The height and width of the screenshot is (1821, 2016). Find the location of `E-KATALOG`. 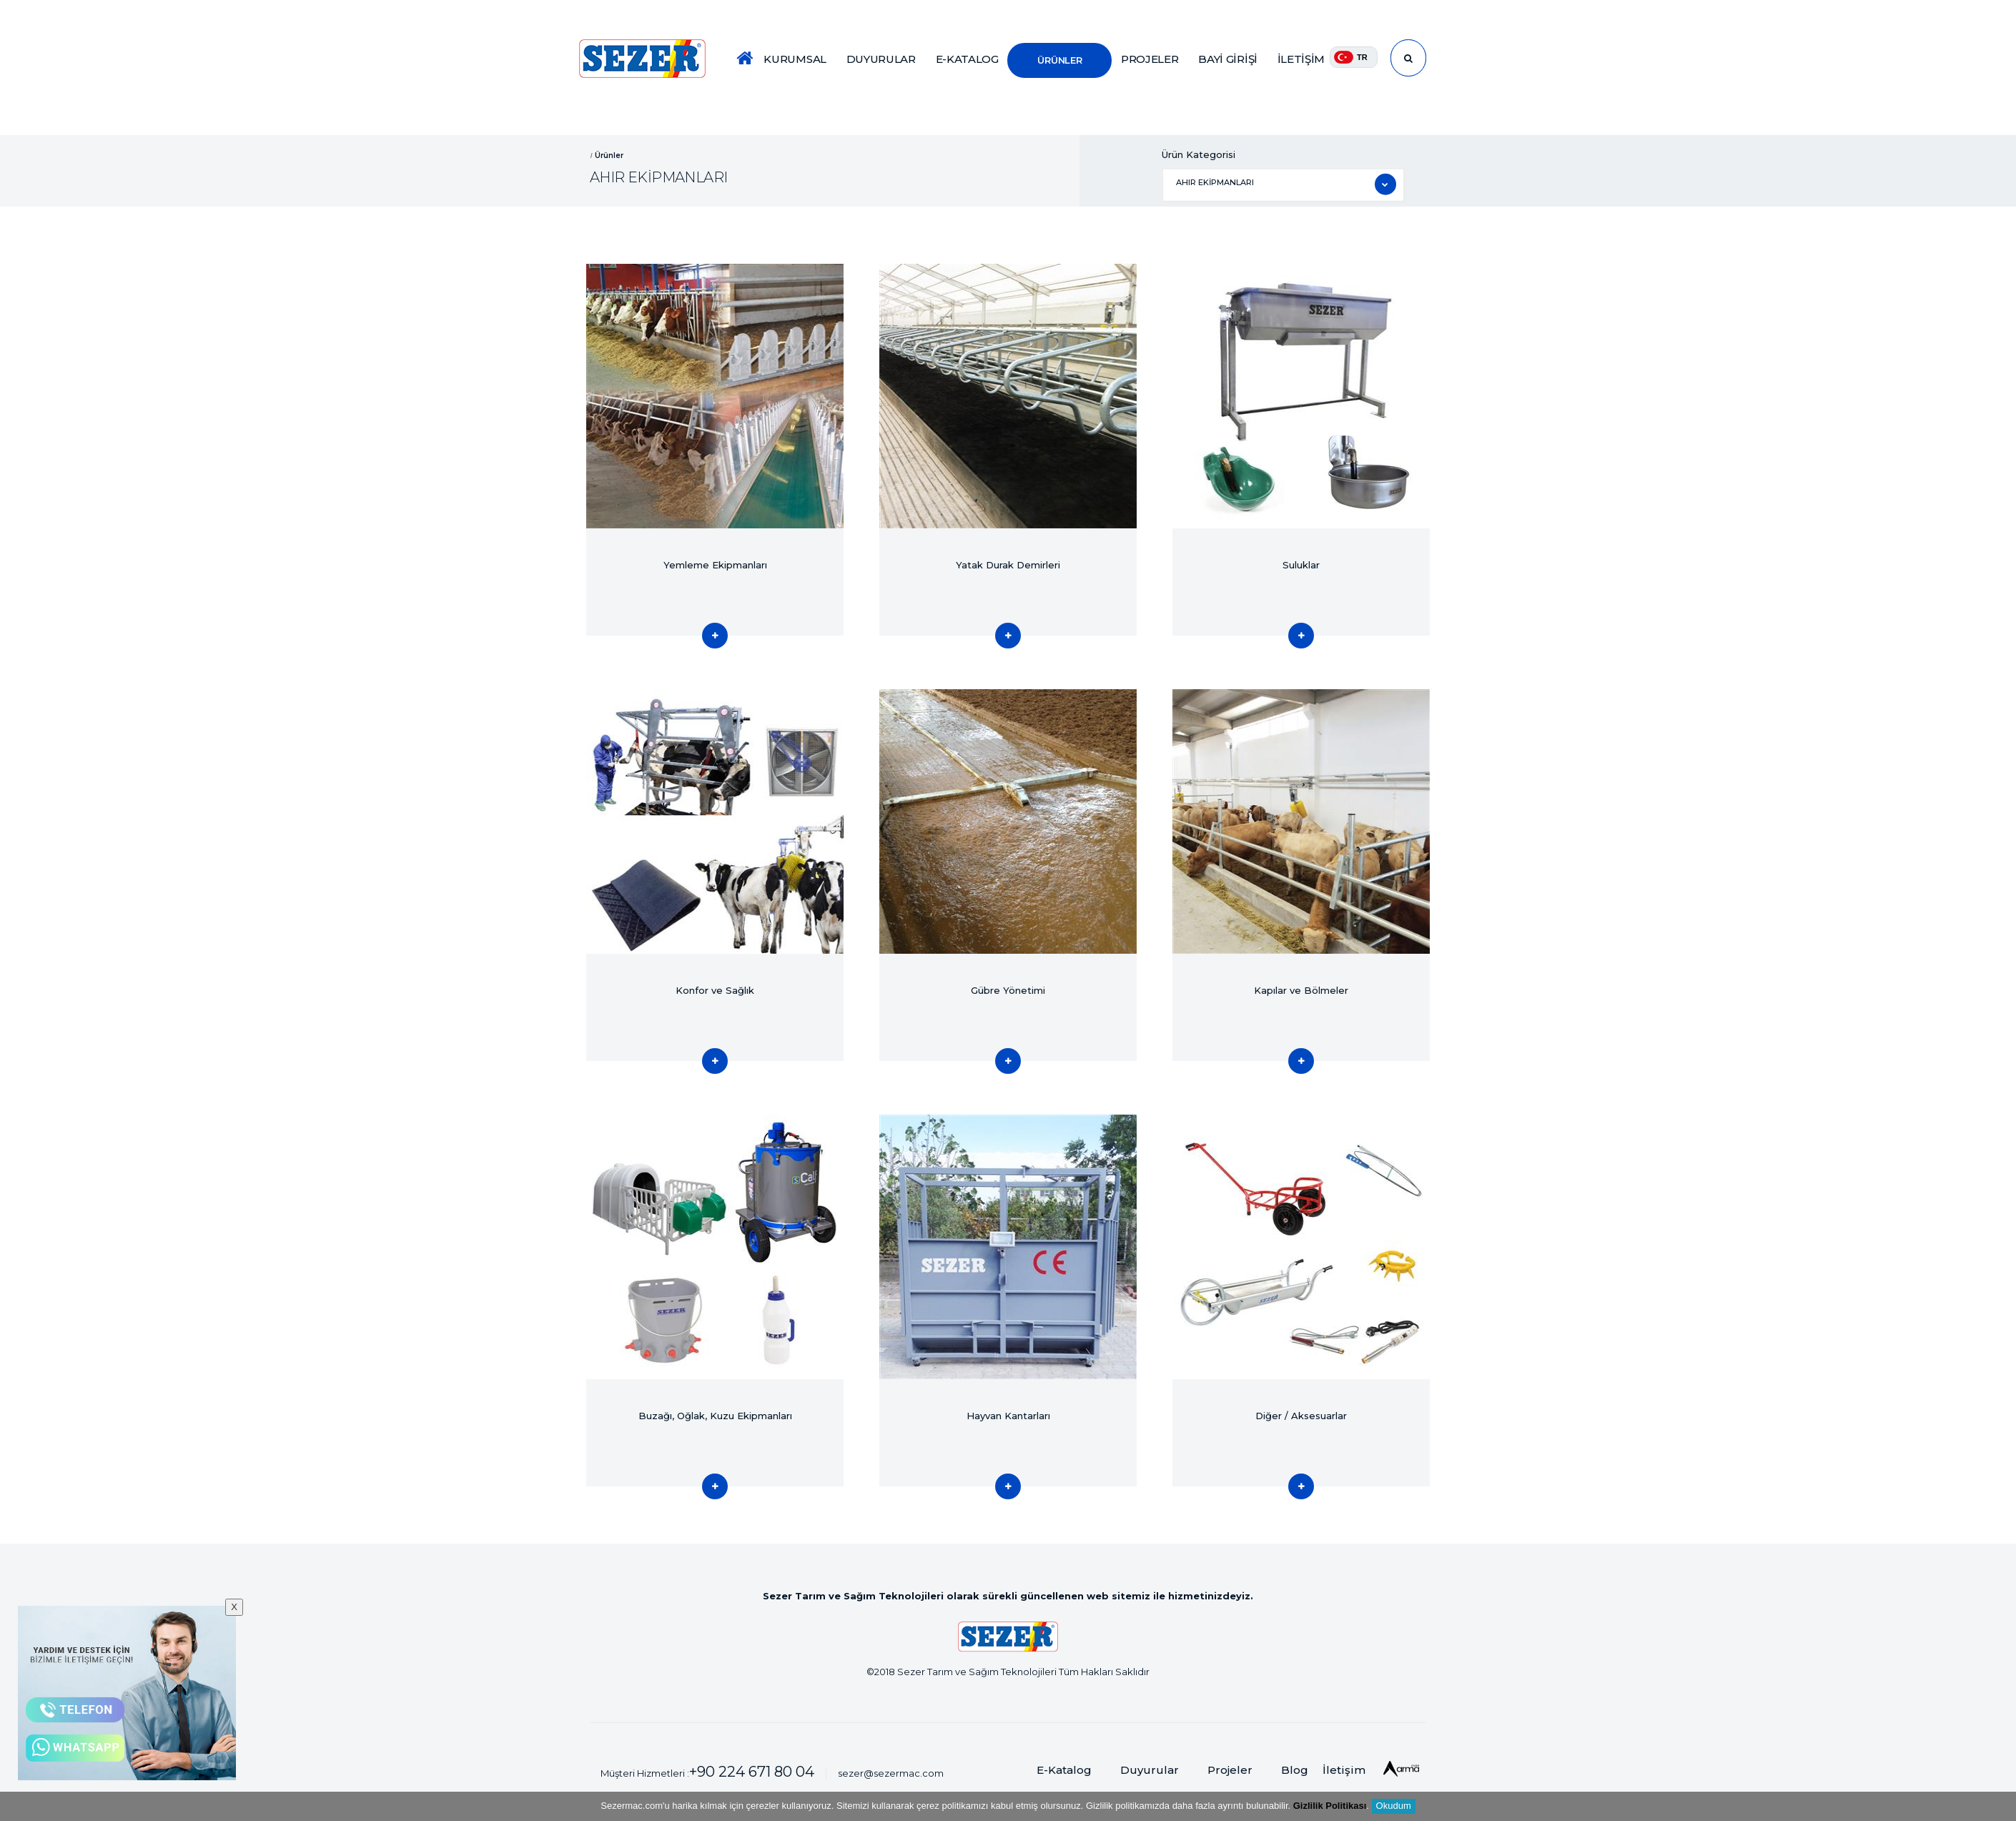

E-KATALOG is located at coordinates (967, 59).